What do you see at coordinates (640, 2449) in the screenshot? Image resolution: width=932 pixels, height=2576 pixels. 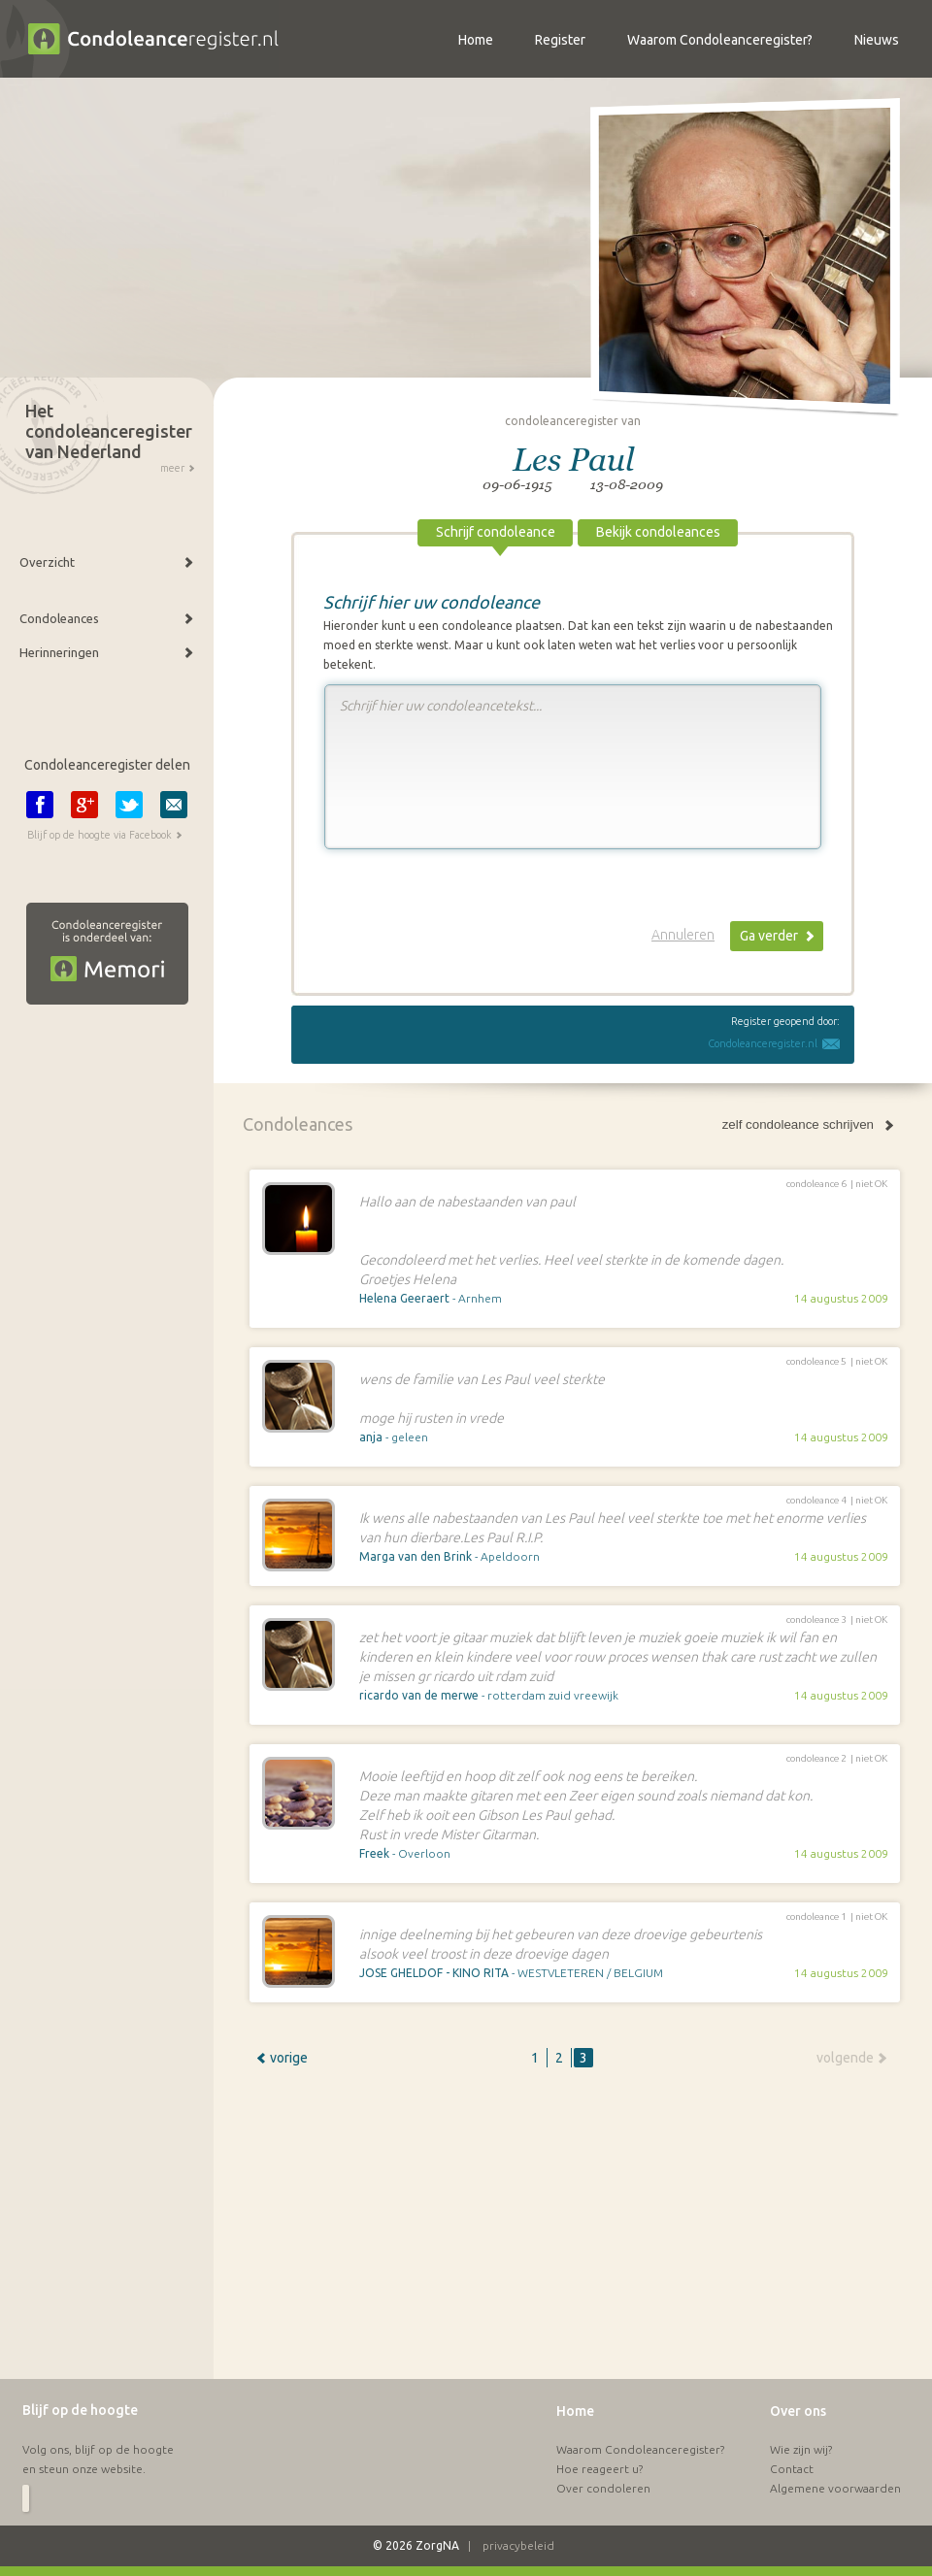 I see `Waarom Condoleanceregister?` at bounding box center [640, 2449].